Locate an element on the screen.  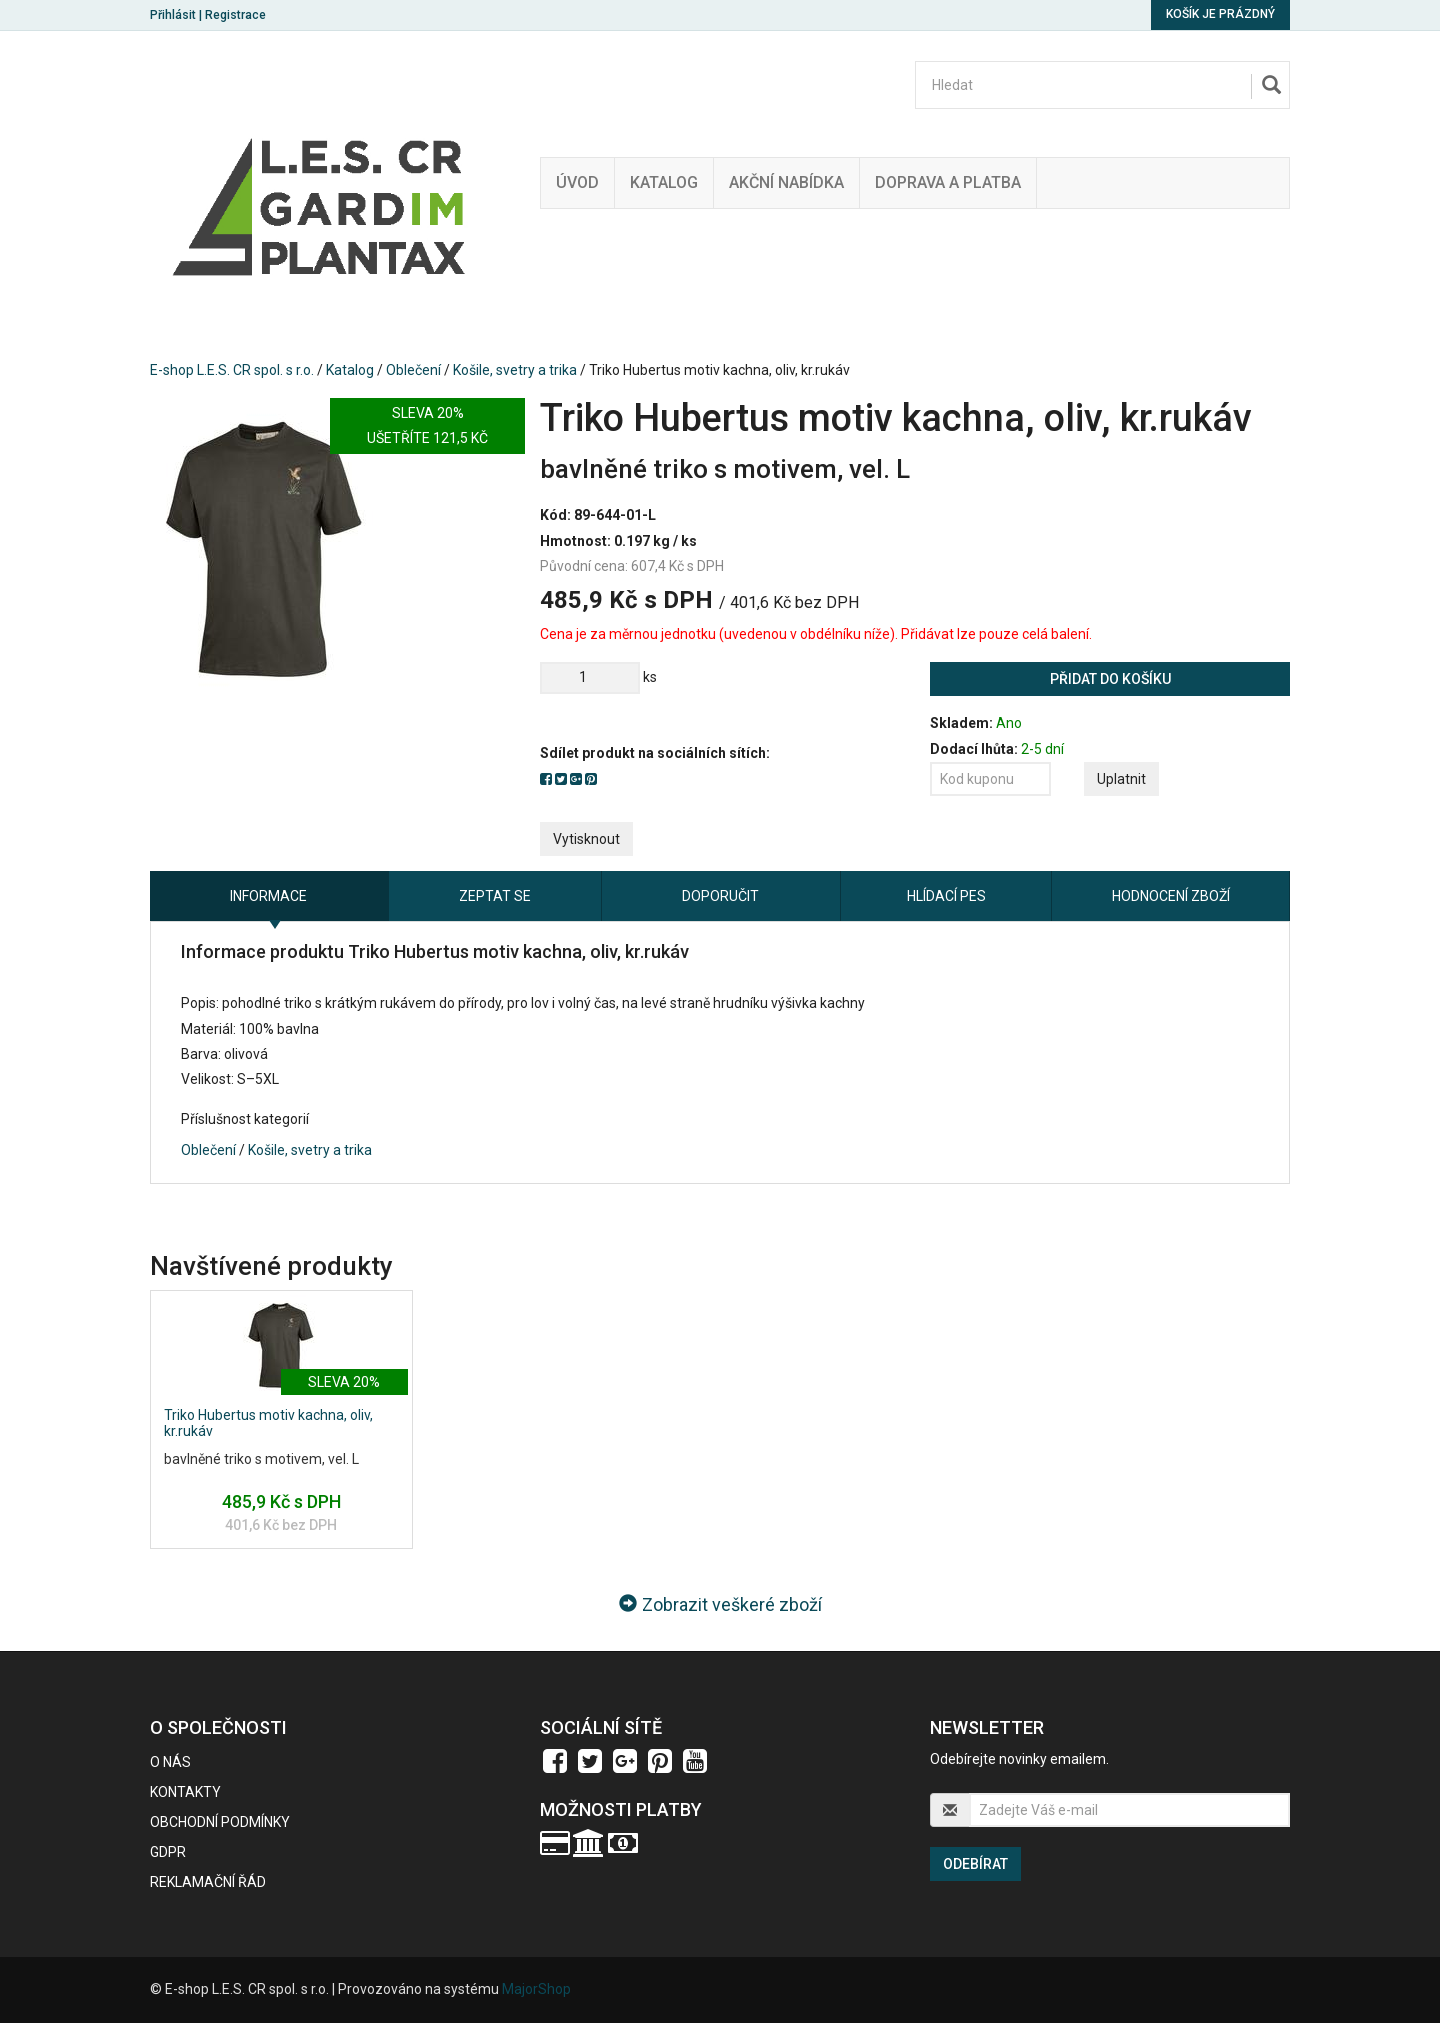
E-shop L.E.S. CR spol. s r.o. is located at coordinates (232, 370).